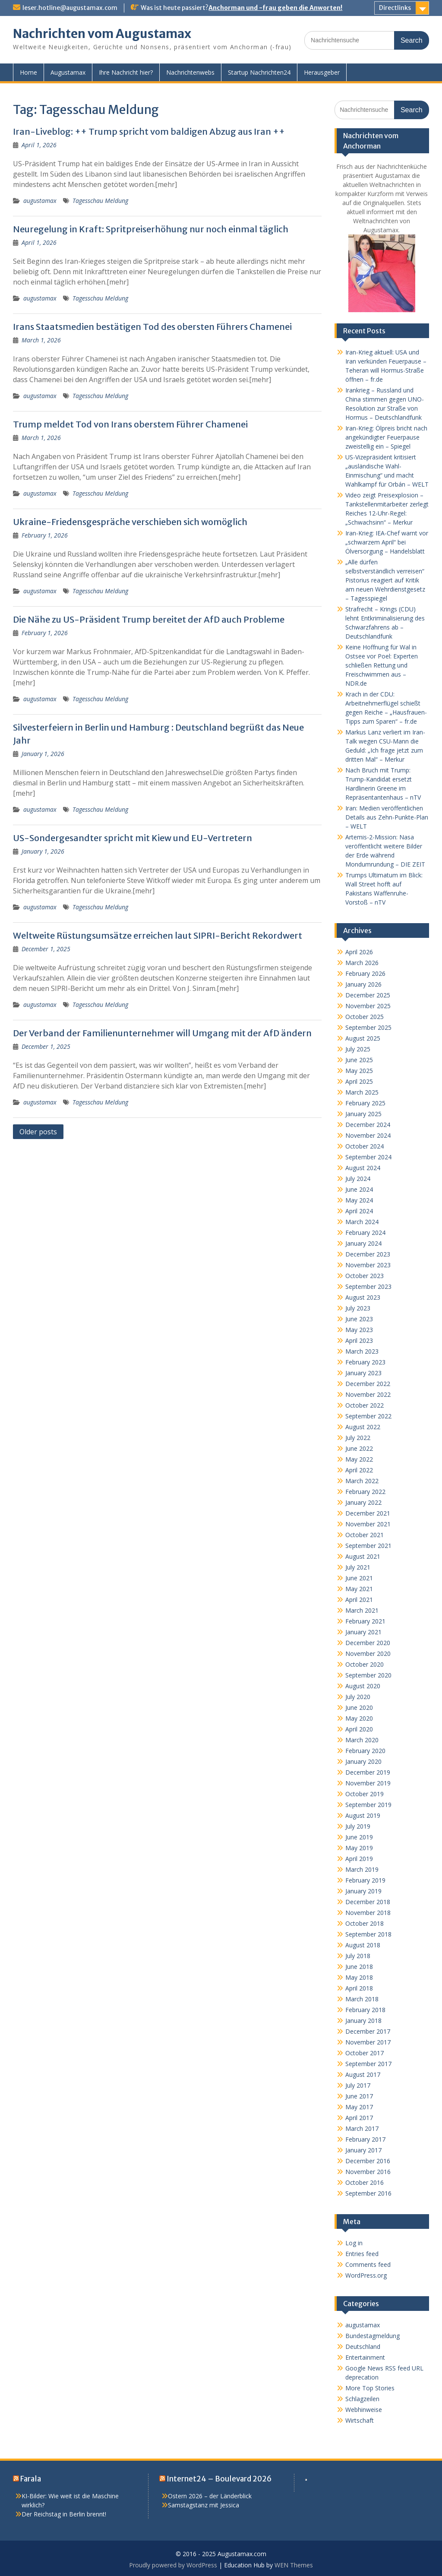  What do you see at coordinates (368, 2064) in the screenshot?
I see `September 2017` at bounding box center [368, 2064].